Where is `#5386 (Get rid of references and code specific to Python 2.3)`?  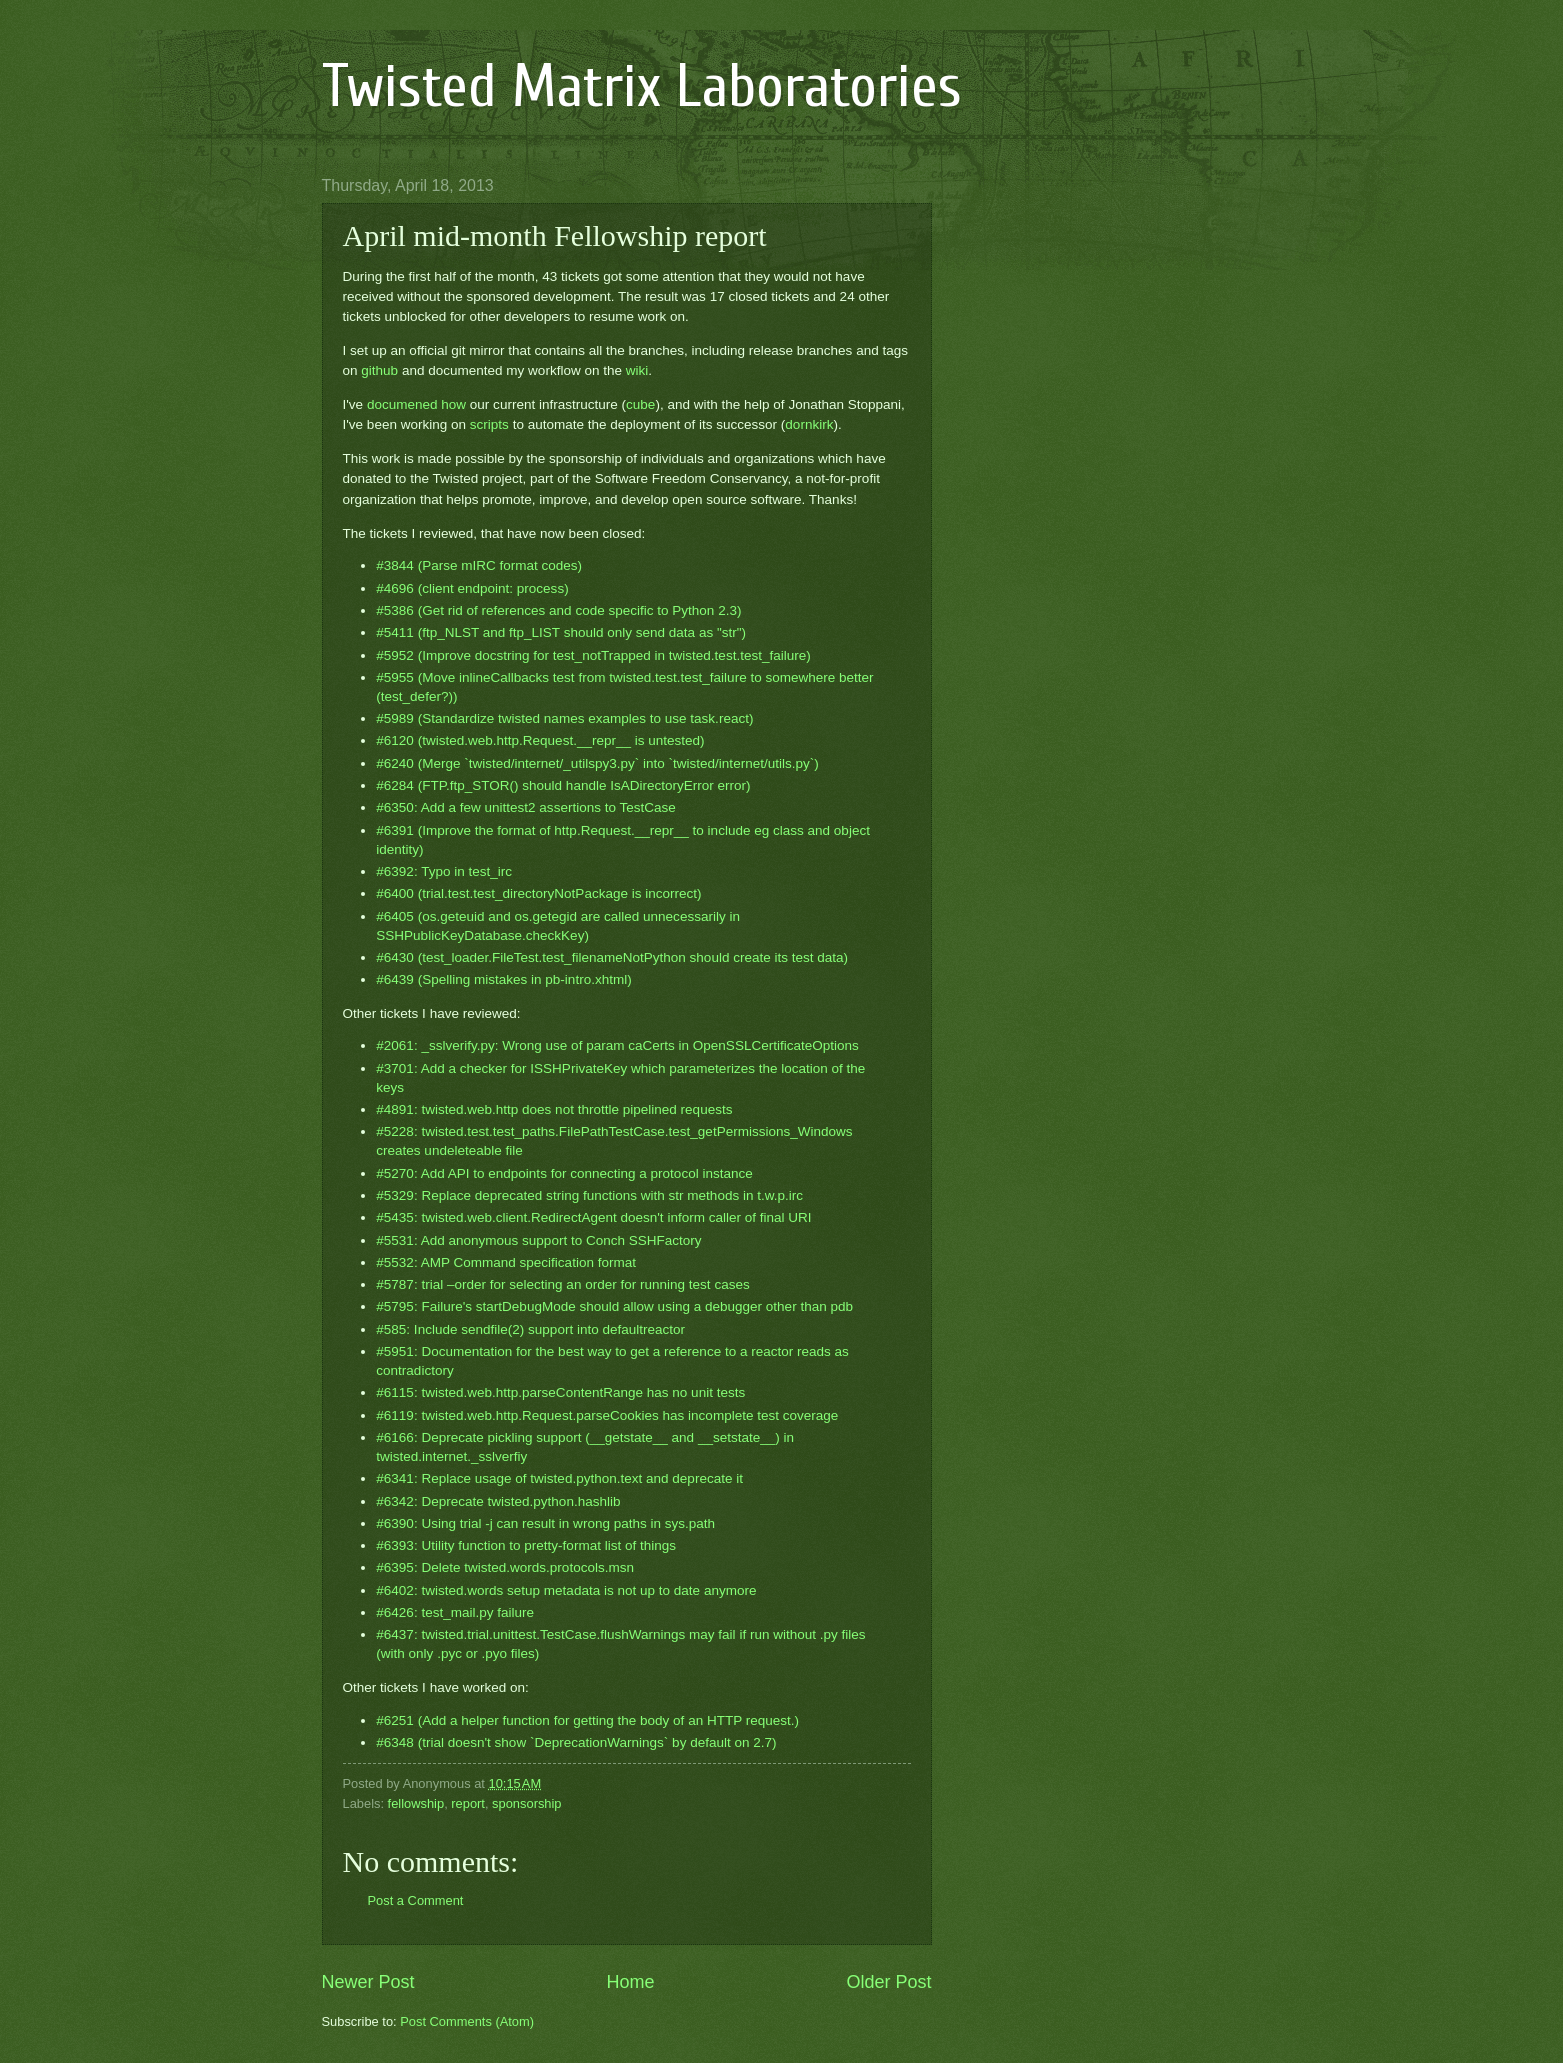 #5386 (Get rid of references and code specific to Python 2.3) is located at coordinates (558, 610).